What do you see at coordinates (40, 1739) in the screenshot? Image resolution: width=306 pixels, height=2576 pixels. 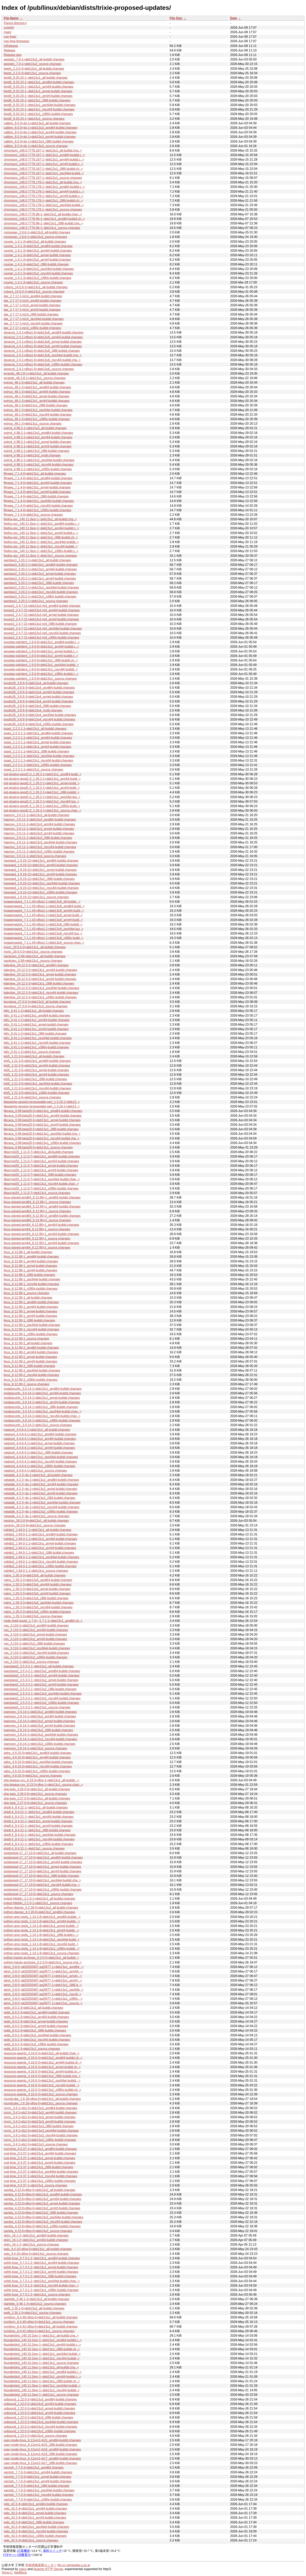 I see `openvpn_2.6.14-1+deb13u2_riscv64-buildd.changes` at bounding box center [40, 1739].